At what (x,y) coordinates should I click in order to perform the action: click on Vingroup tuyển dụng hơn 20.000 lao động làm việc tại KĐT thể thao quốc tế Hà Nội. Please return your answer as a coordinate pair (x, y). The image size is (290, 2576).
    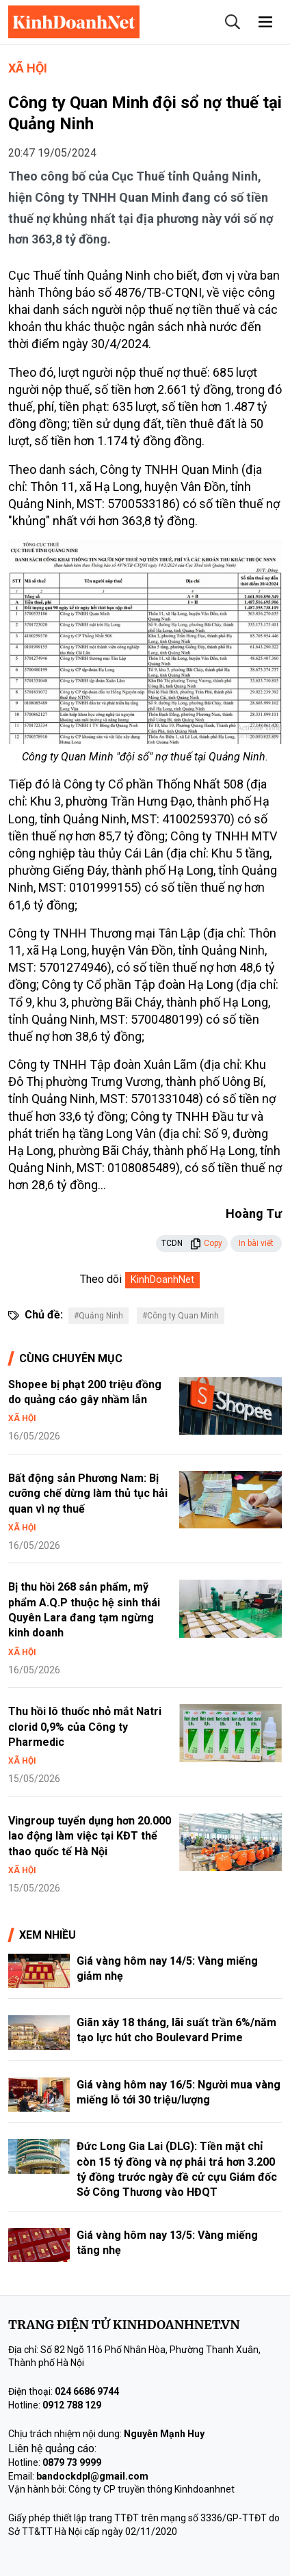
    Looking at the image, I should click on (89, 1836).